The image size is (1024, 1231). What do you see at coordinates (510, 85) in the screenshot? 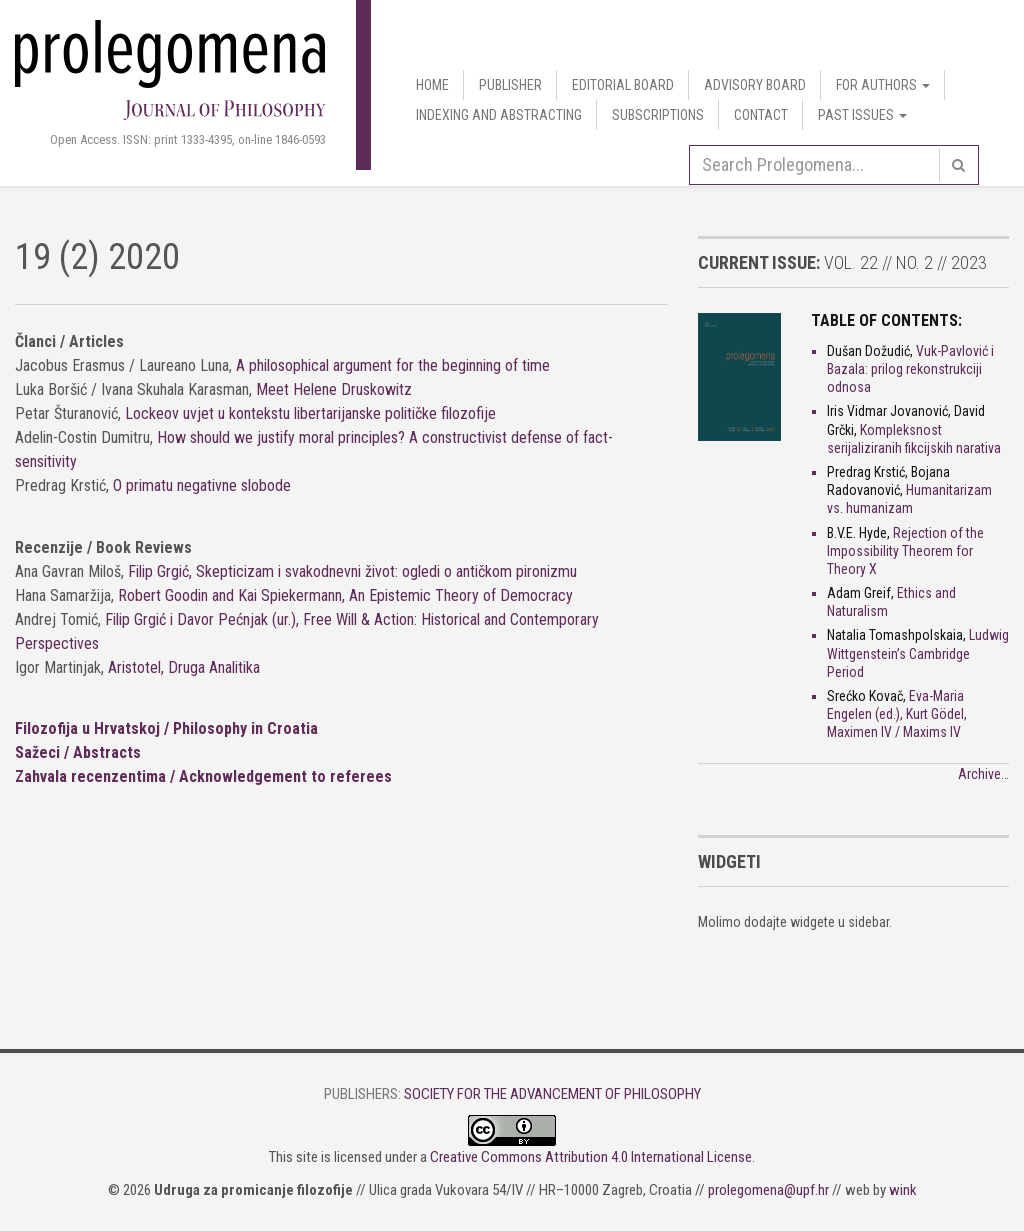
I see `Publisher` at bounding box center [510, 85].